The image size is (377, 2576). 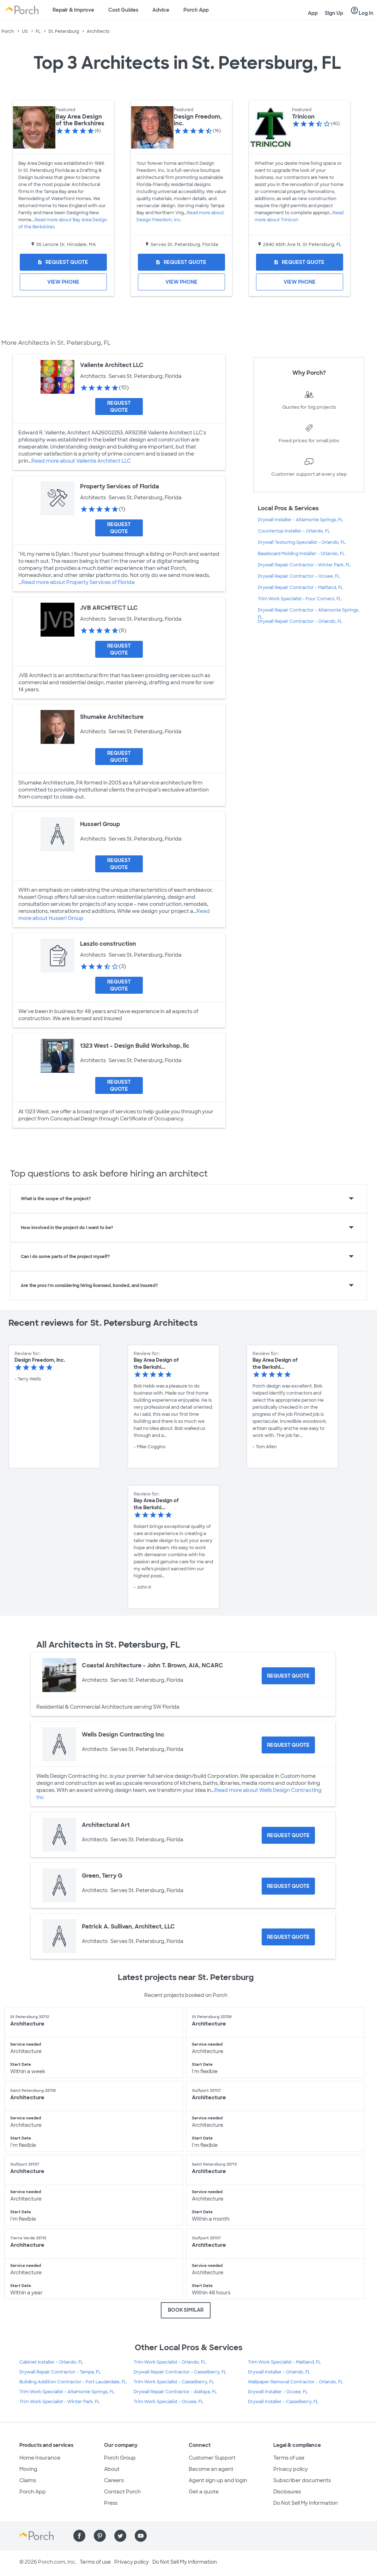 I want to click on [Request Quote for Husserl Group], so click(x=119, y=863).